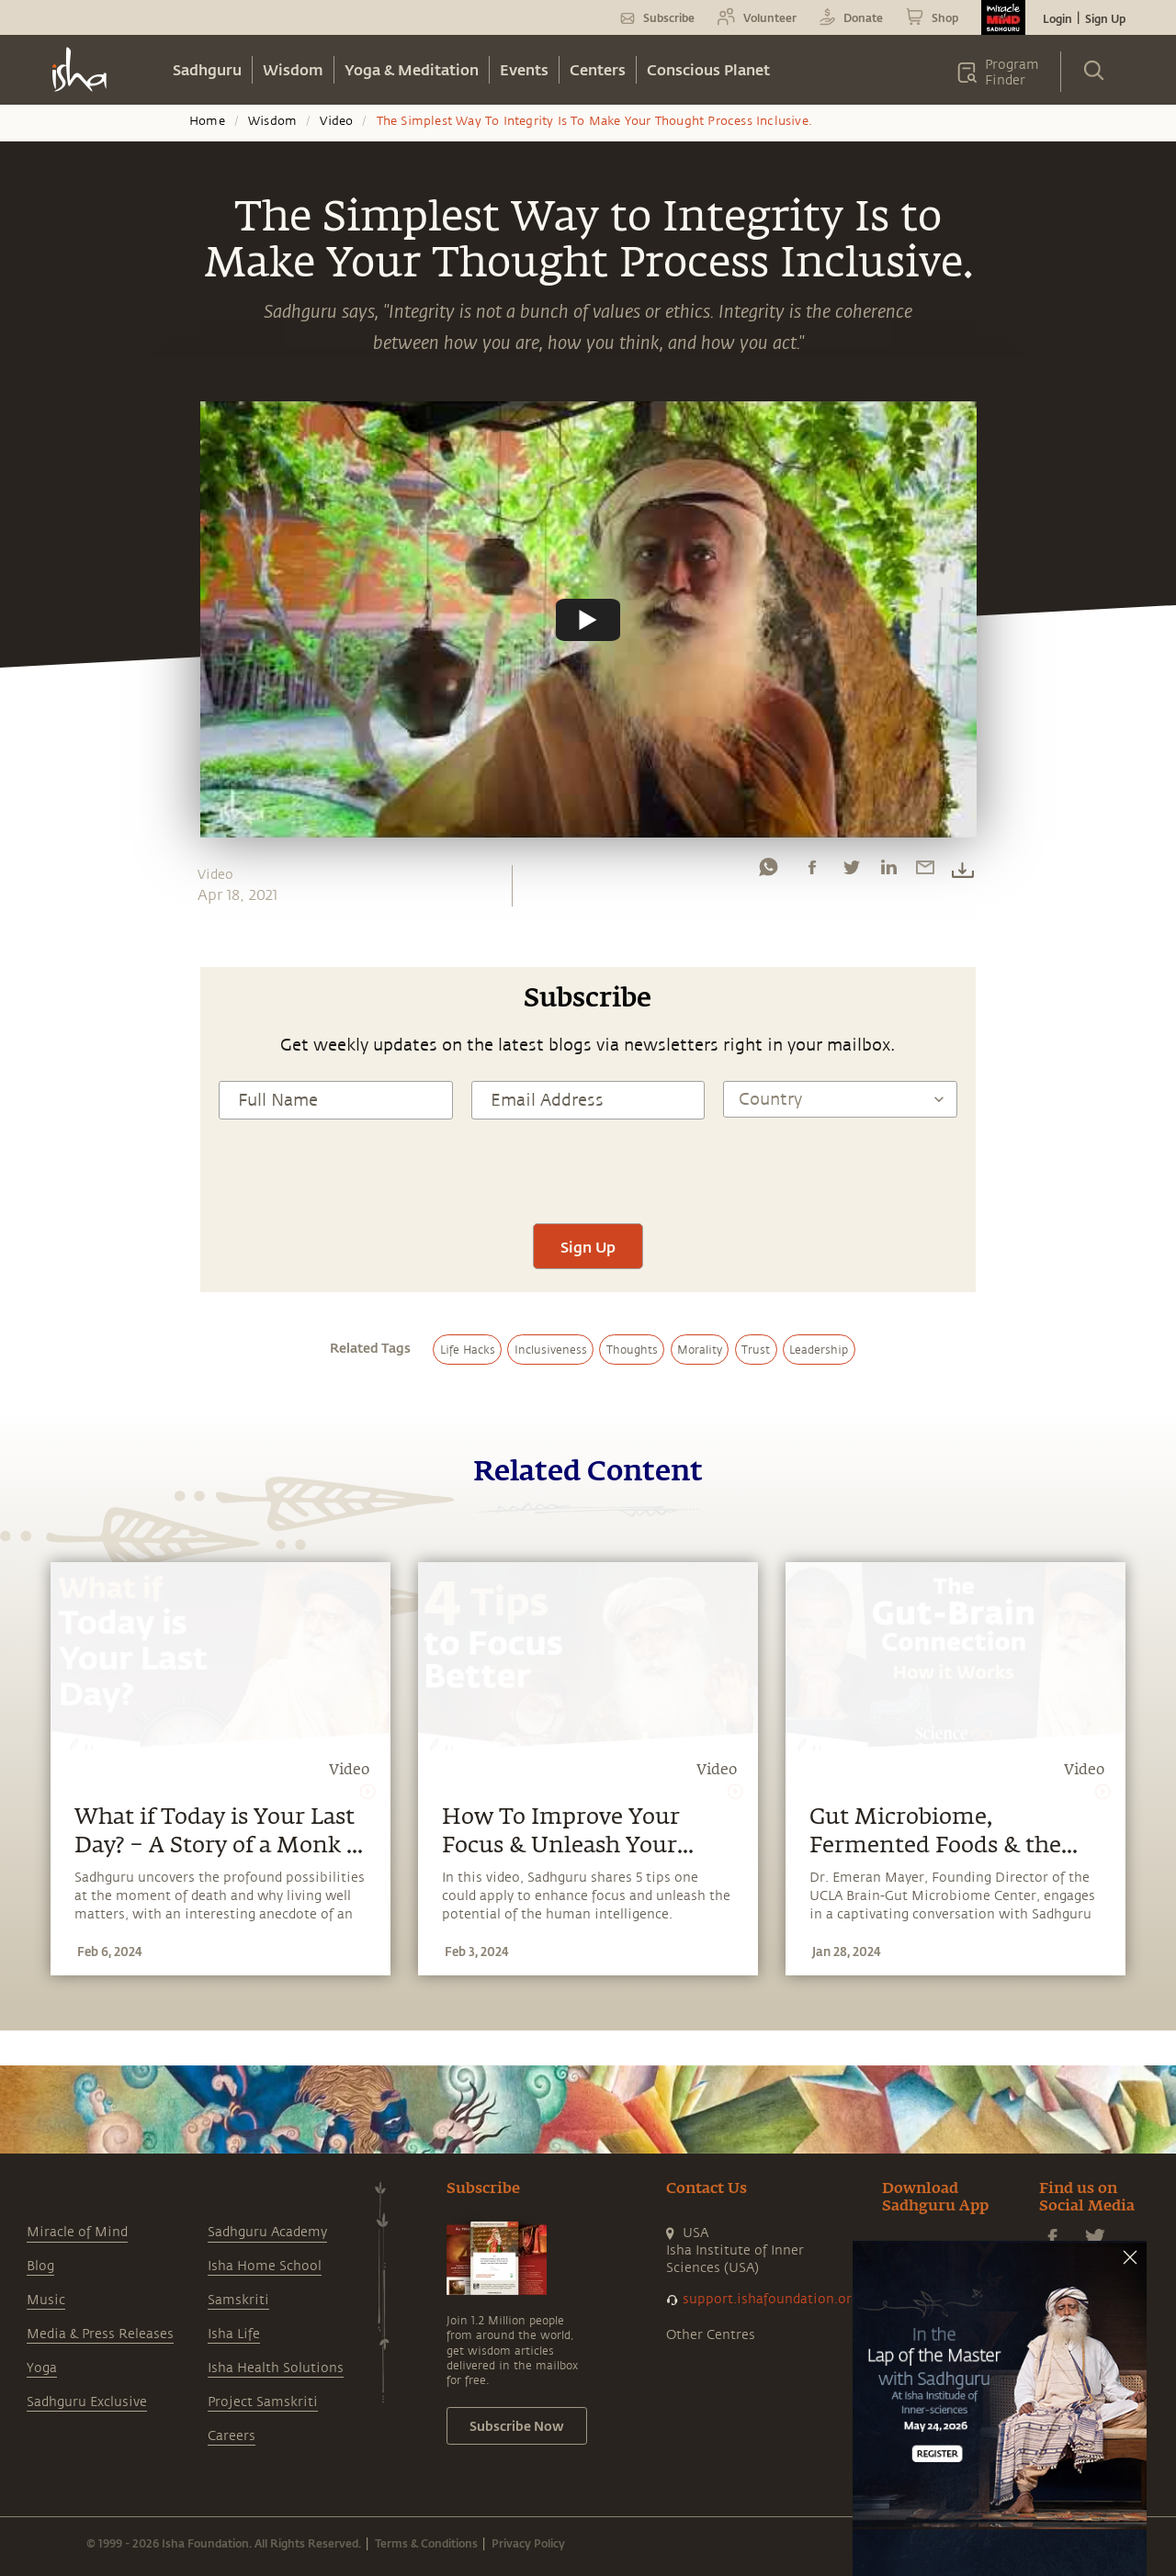  I want to click on Sadhguru Academy, so click(267, 2232).